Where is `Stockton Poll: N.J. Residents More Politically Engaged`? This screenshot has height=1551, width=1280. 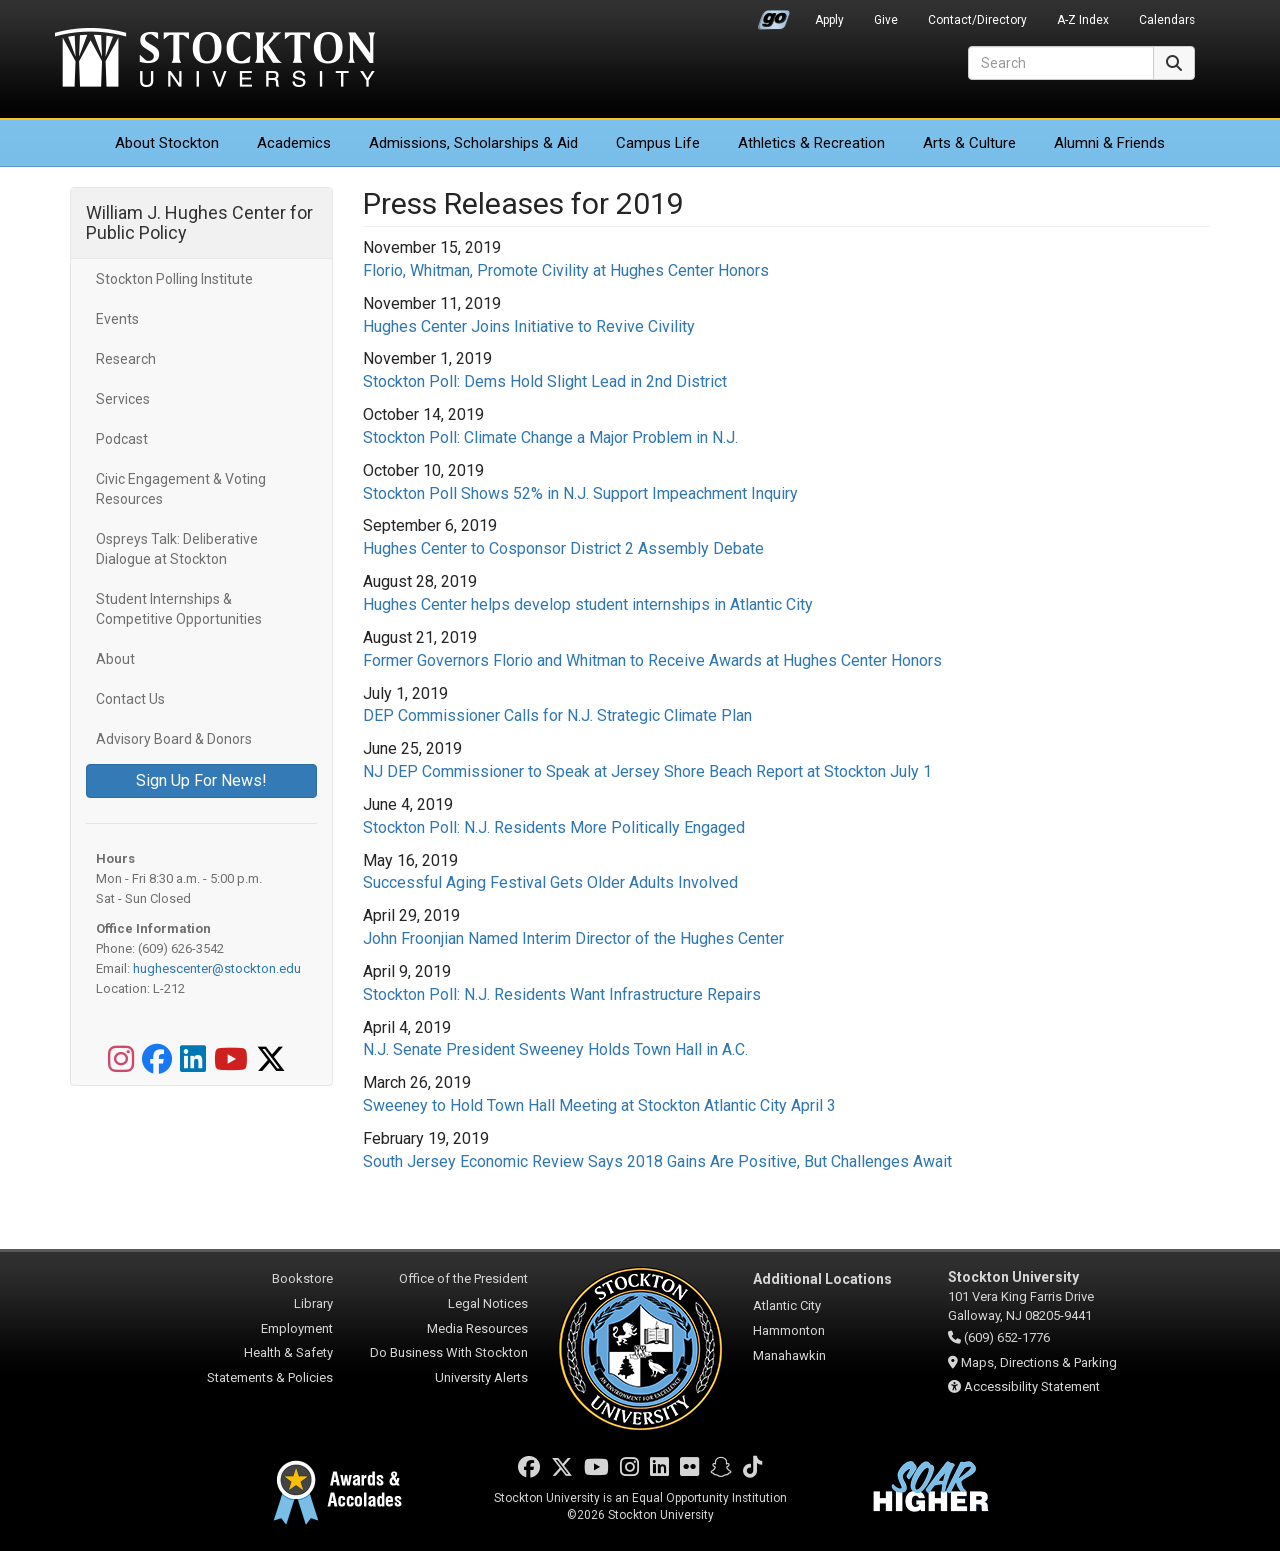
Stockton Poll: N.J. Residents More Politically Engaged is located at coordinates (554, 827).